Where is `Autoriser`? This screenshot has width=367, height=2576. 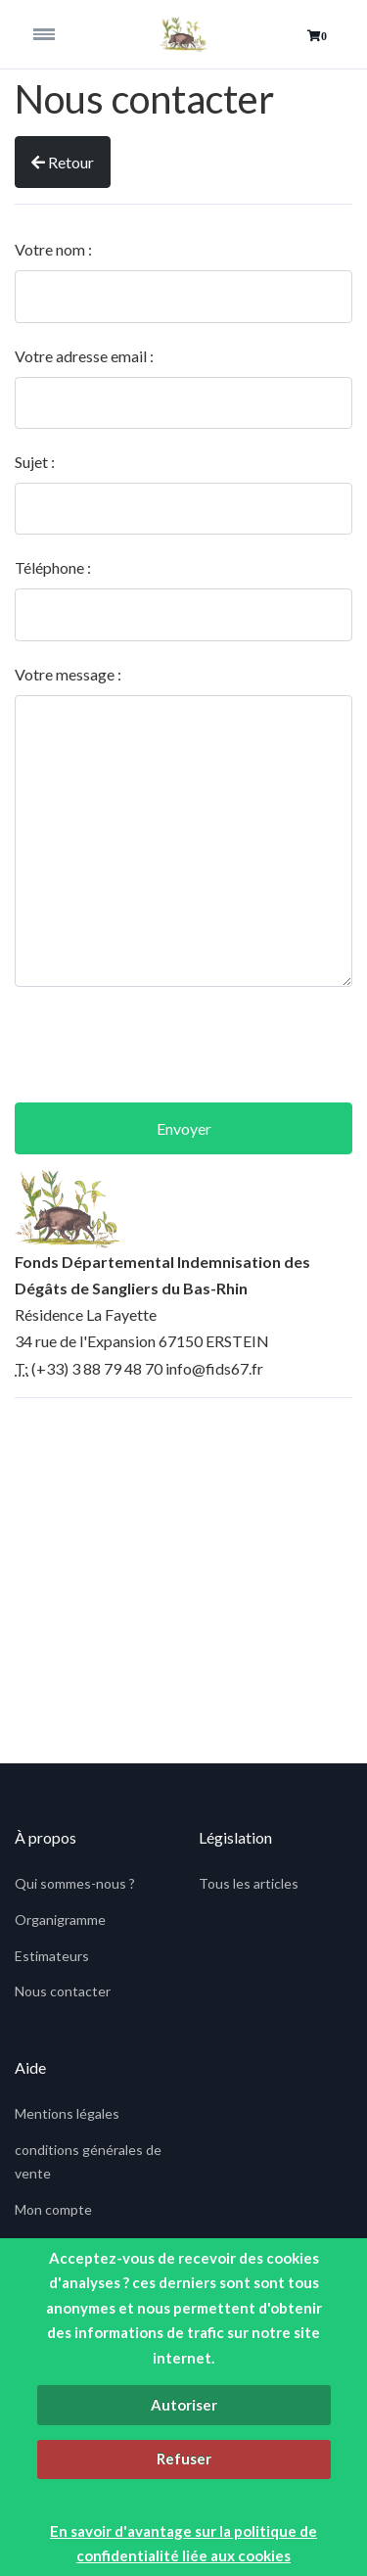 Autoriser is located at coordinates (184, 2404).